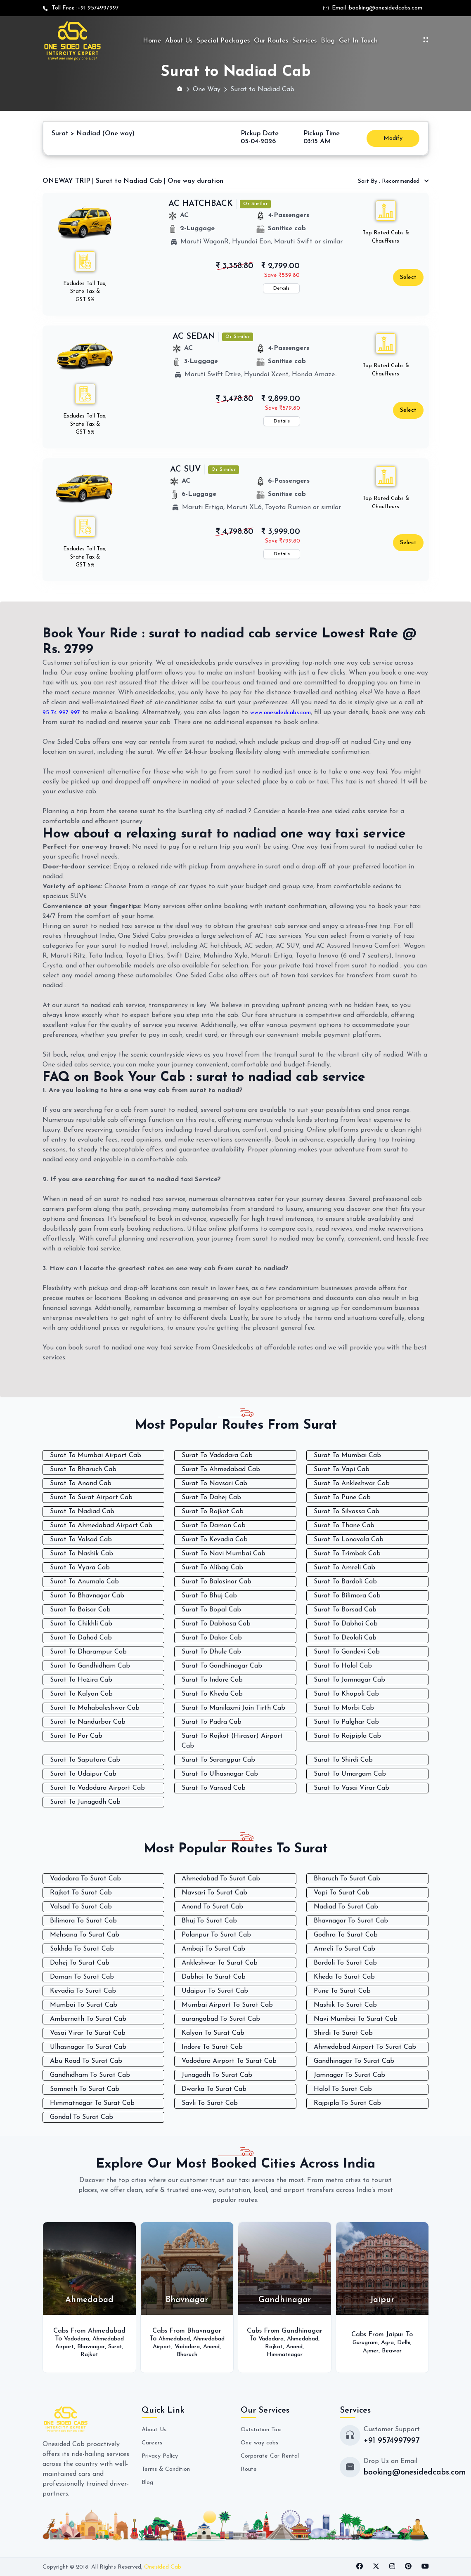 This screenshot has height=2576, width=471. I want to click on Surat To Thane Cab, so click(344, 1525).